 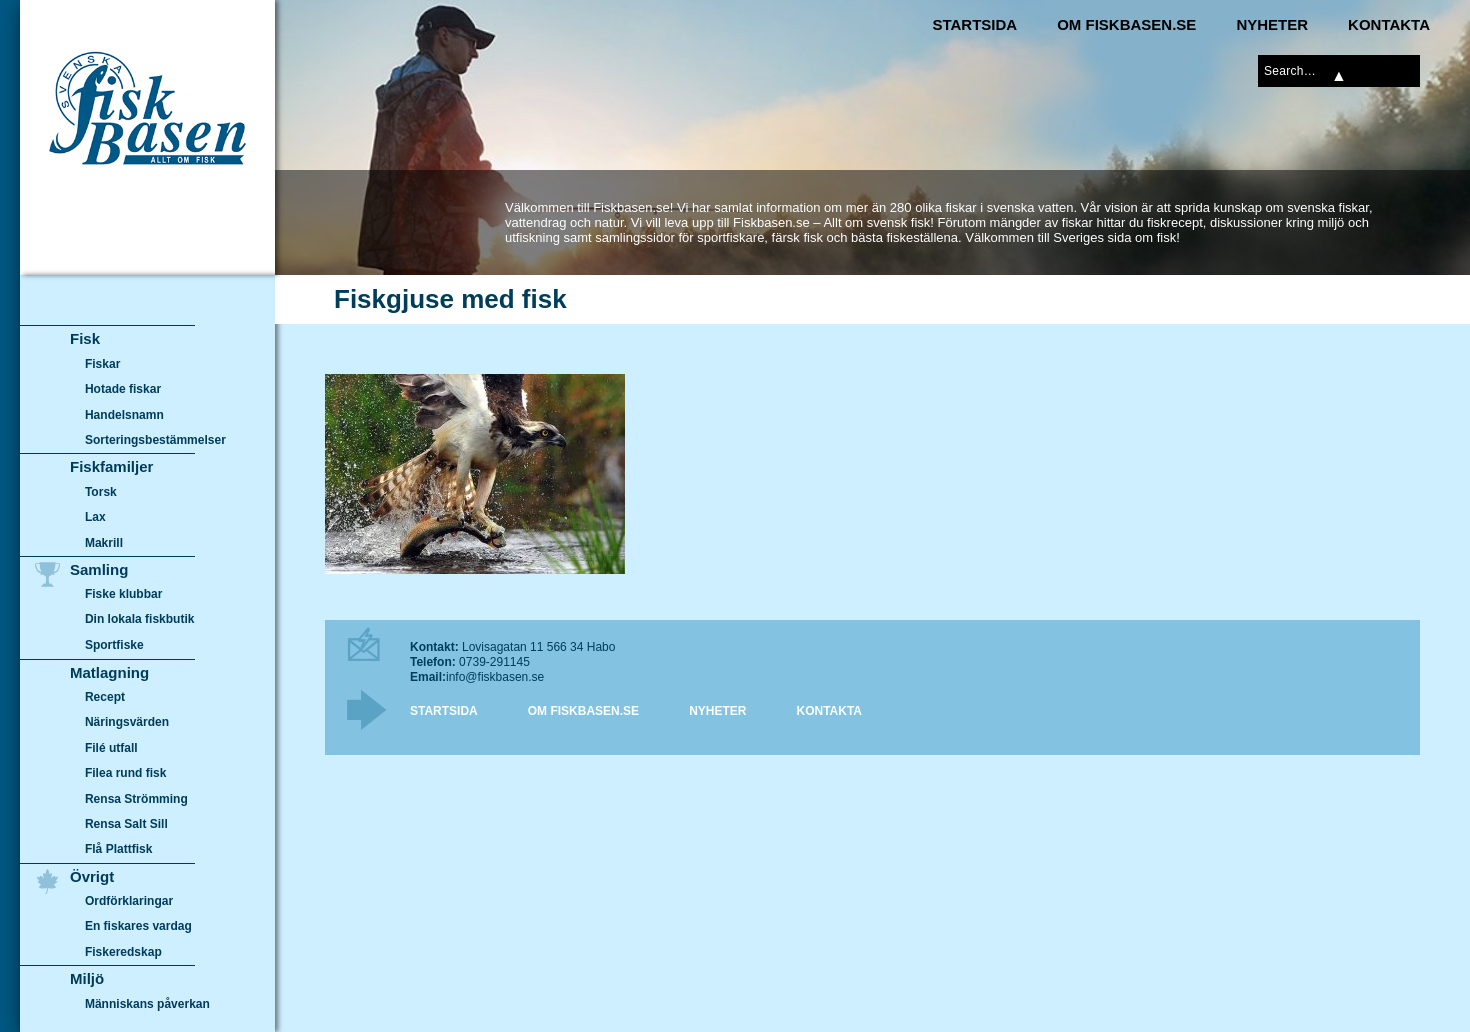 What do you see at coordinates (109, 672) in the screenshot?
I see `Matlagning` at bounding box center [109, 672].